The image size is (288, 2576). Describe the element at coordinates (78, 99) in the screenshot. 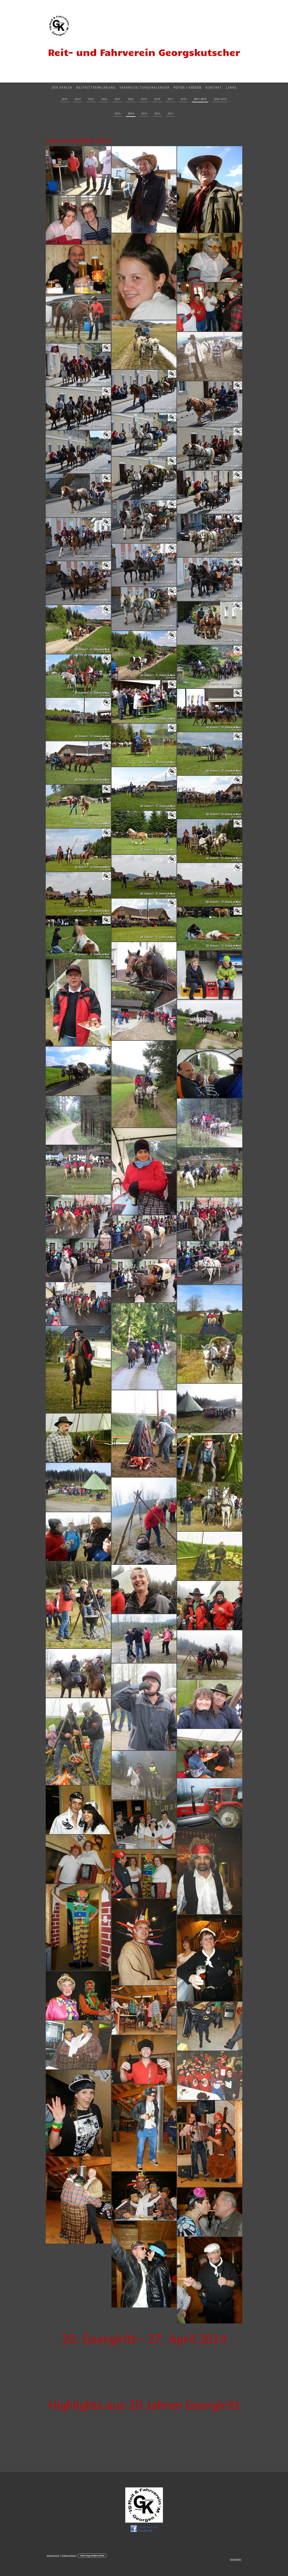

I see `2024` at that location.